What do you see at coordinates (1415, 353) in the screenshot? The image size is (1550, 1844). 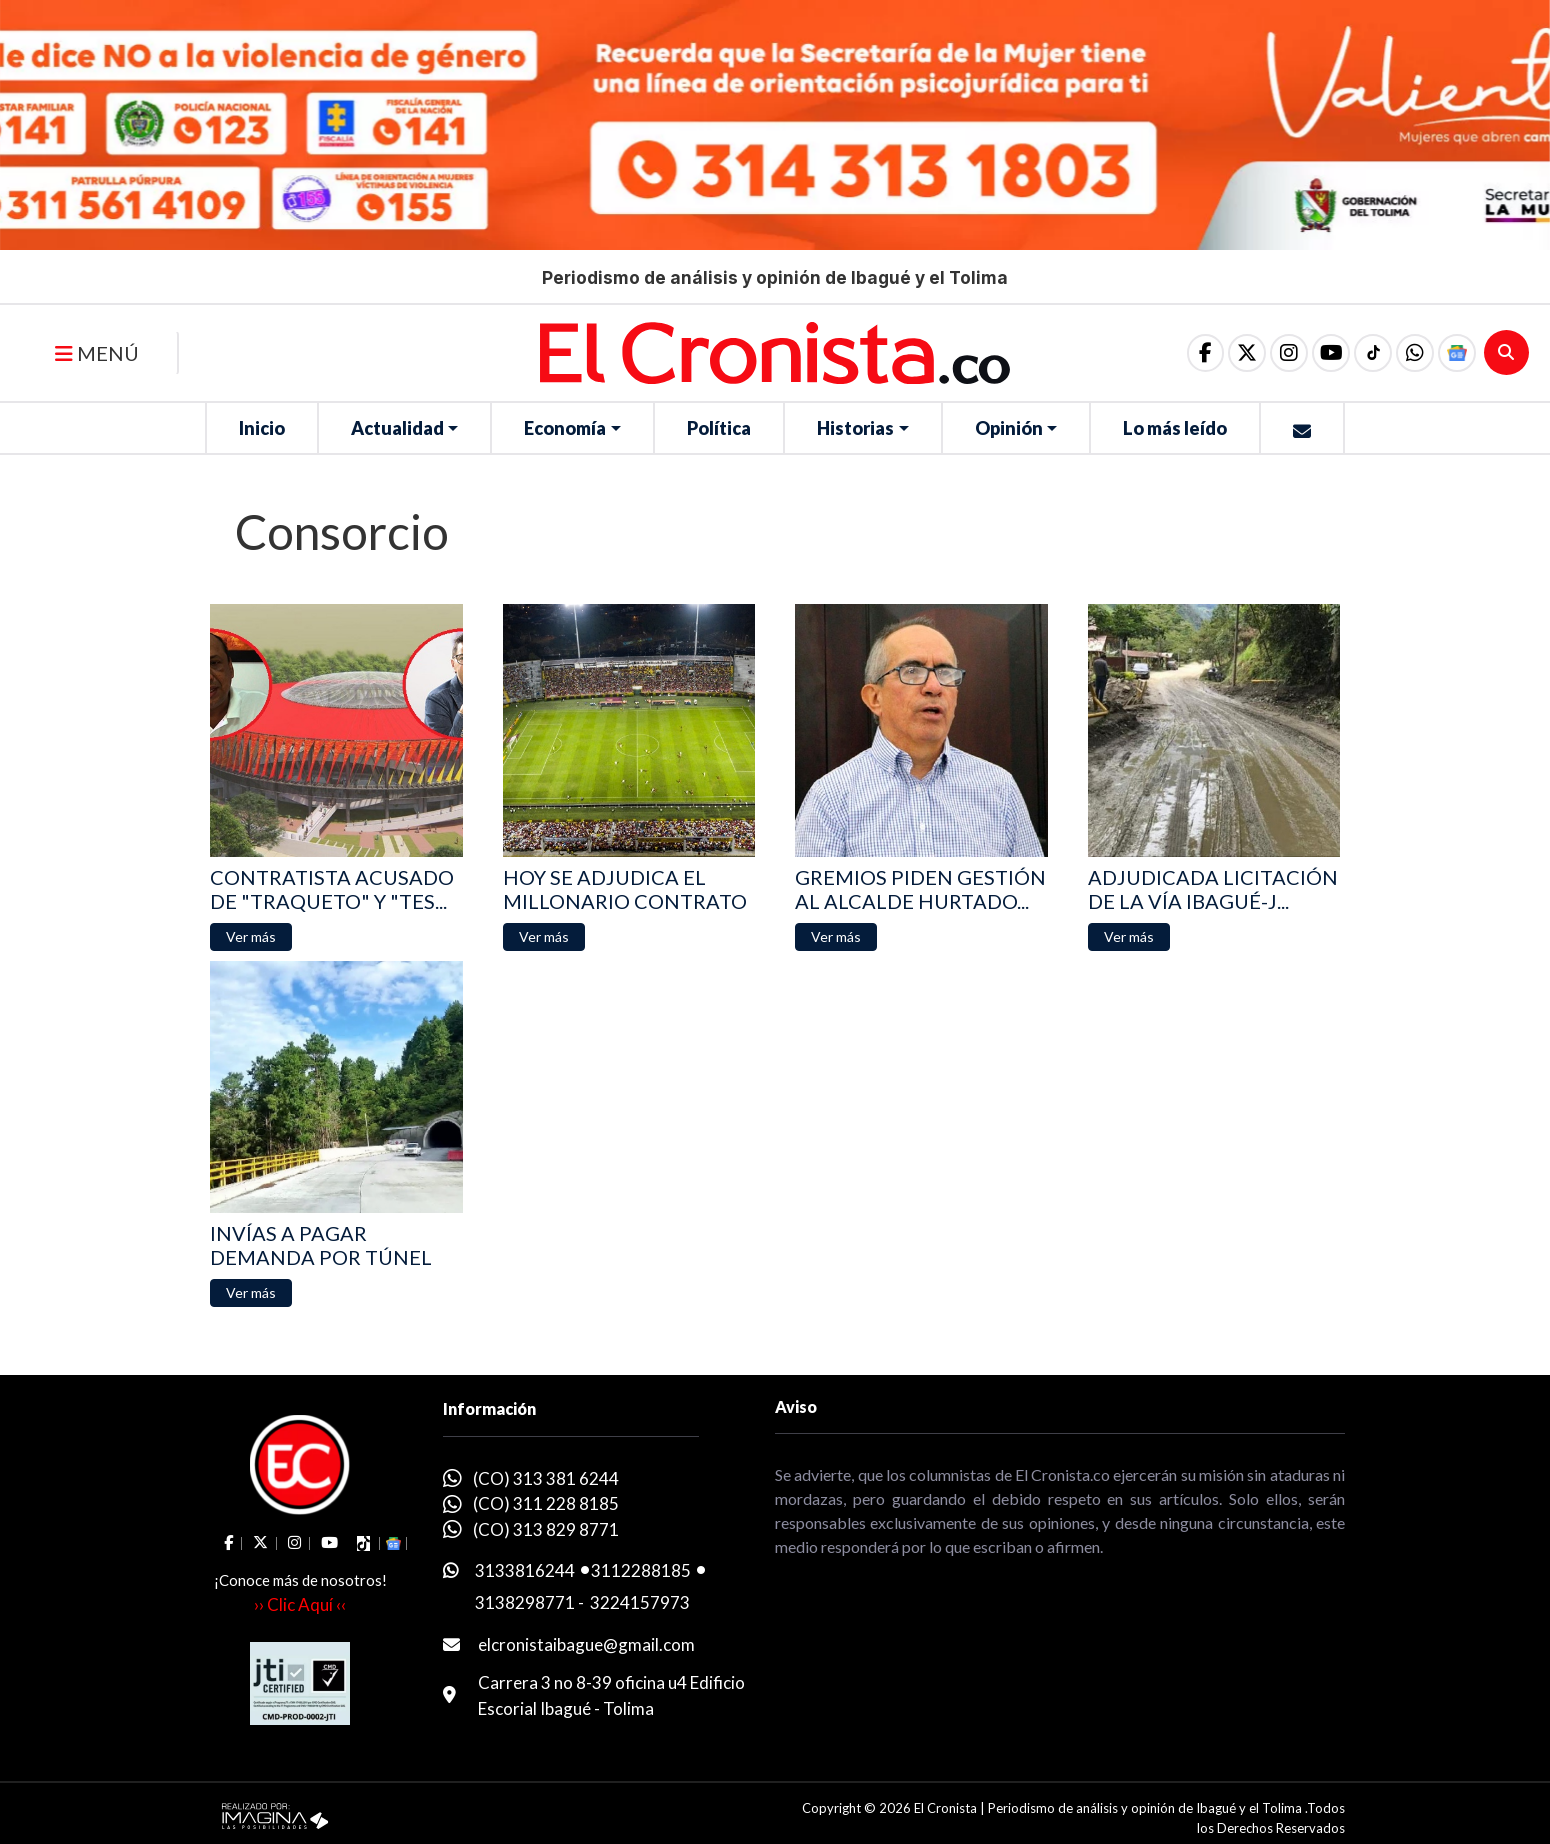 I see `[button]` at bounding box center [1415, 353].